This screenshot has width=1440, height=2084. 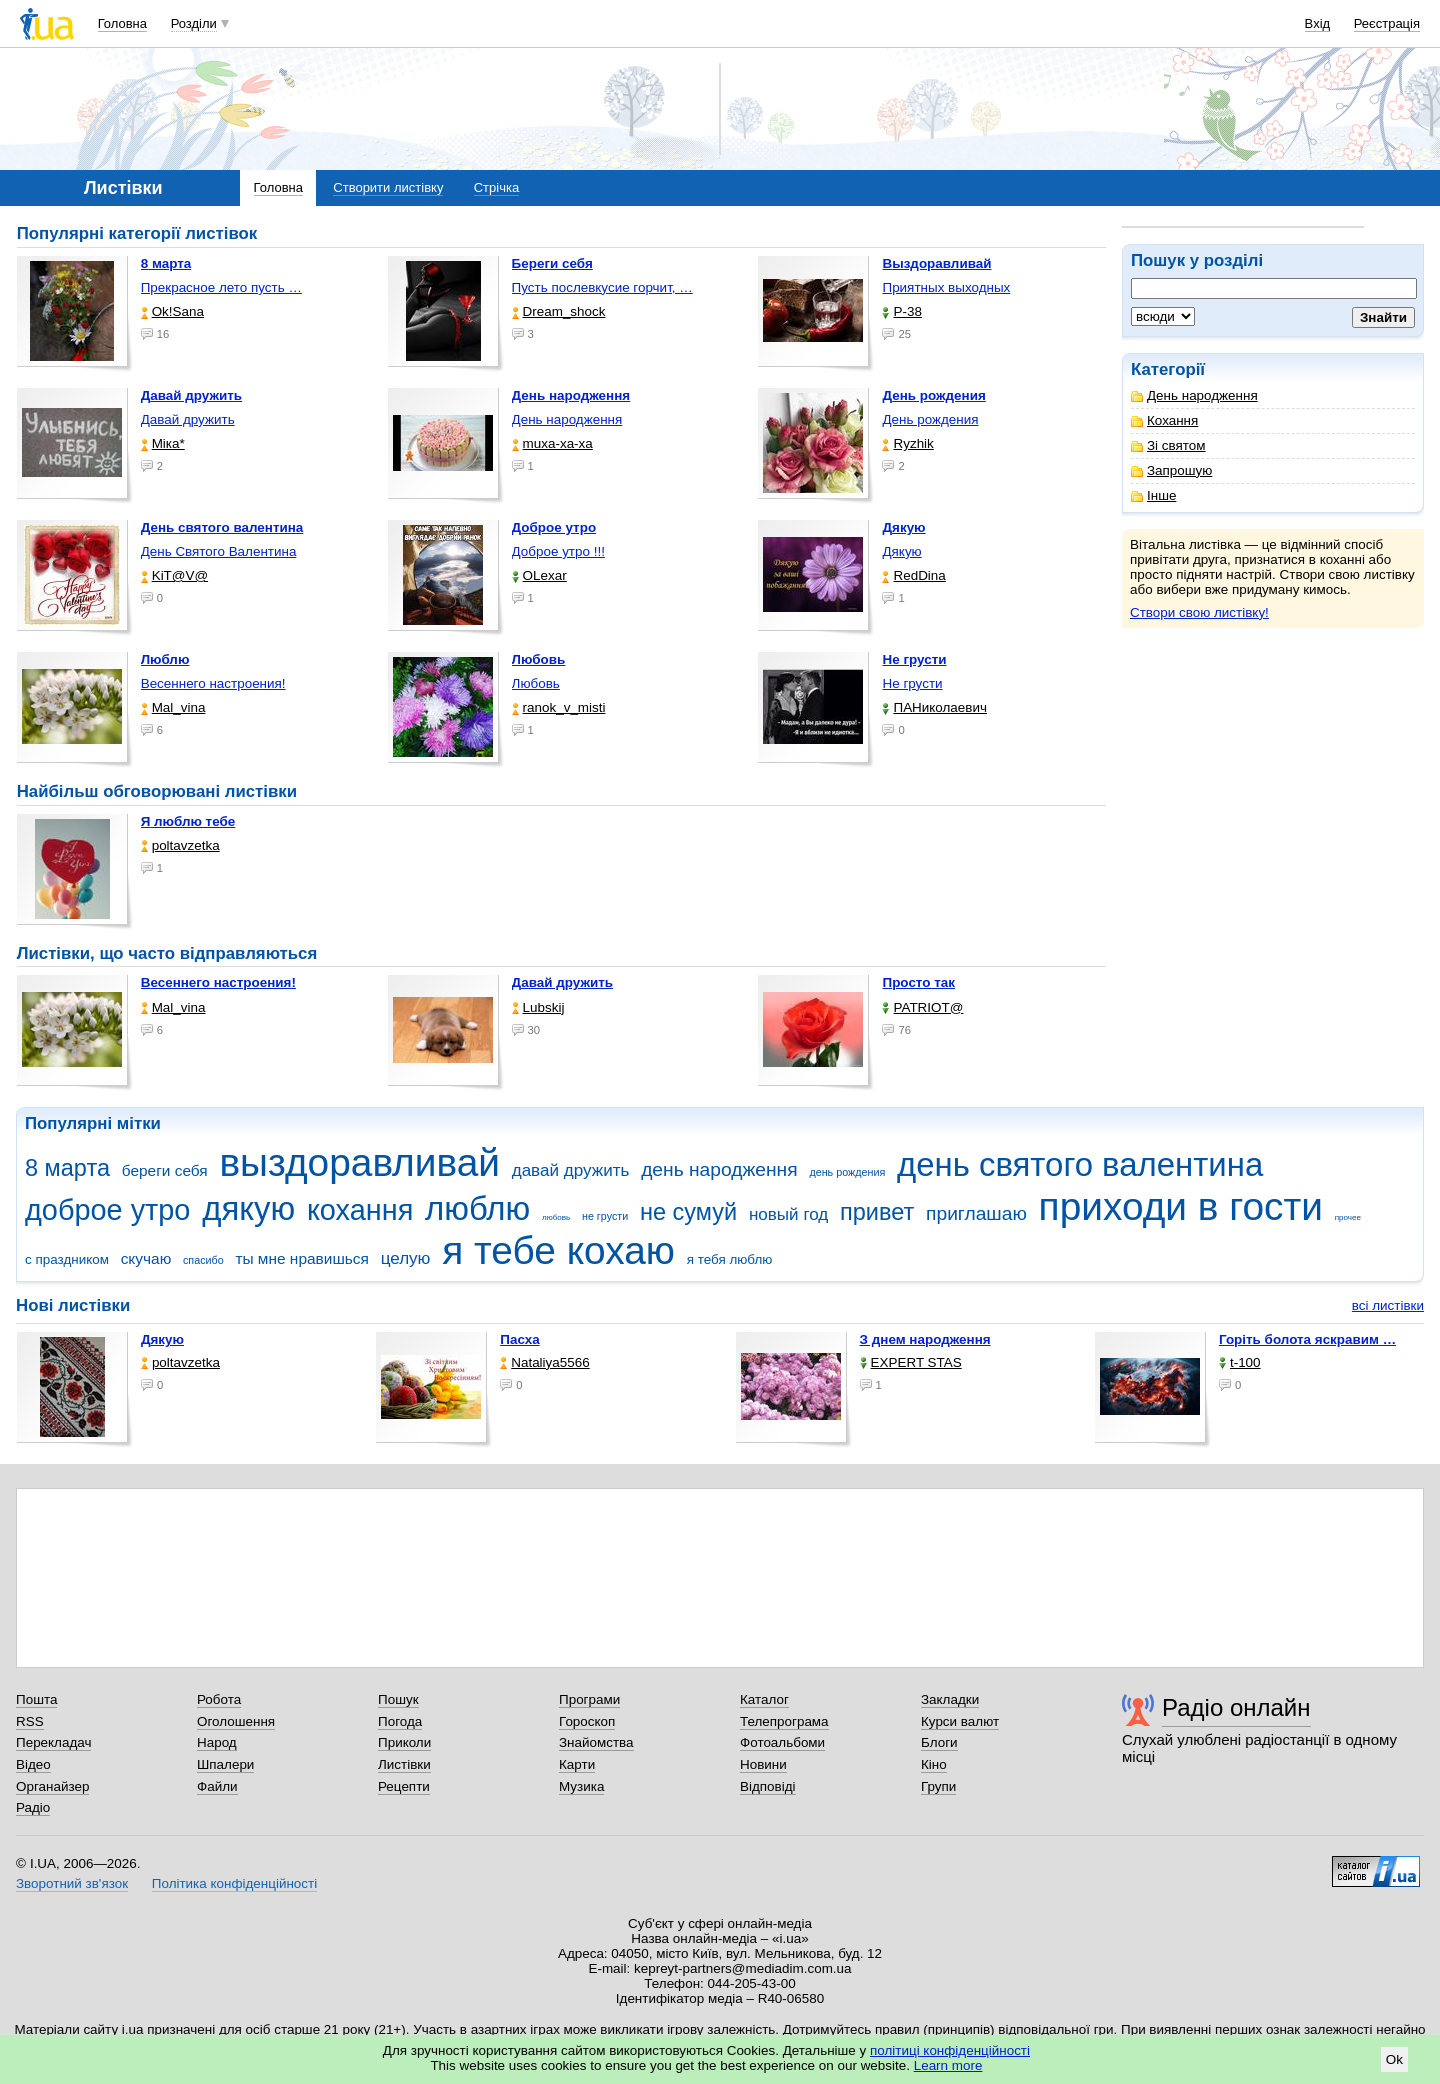 What do you see at coordinates (901, 551) in the screenshot?
I see `Дякую` at bounding box center [901, 551].